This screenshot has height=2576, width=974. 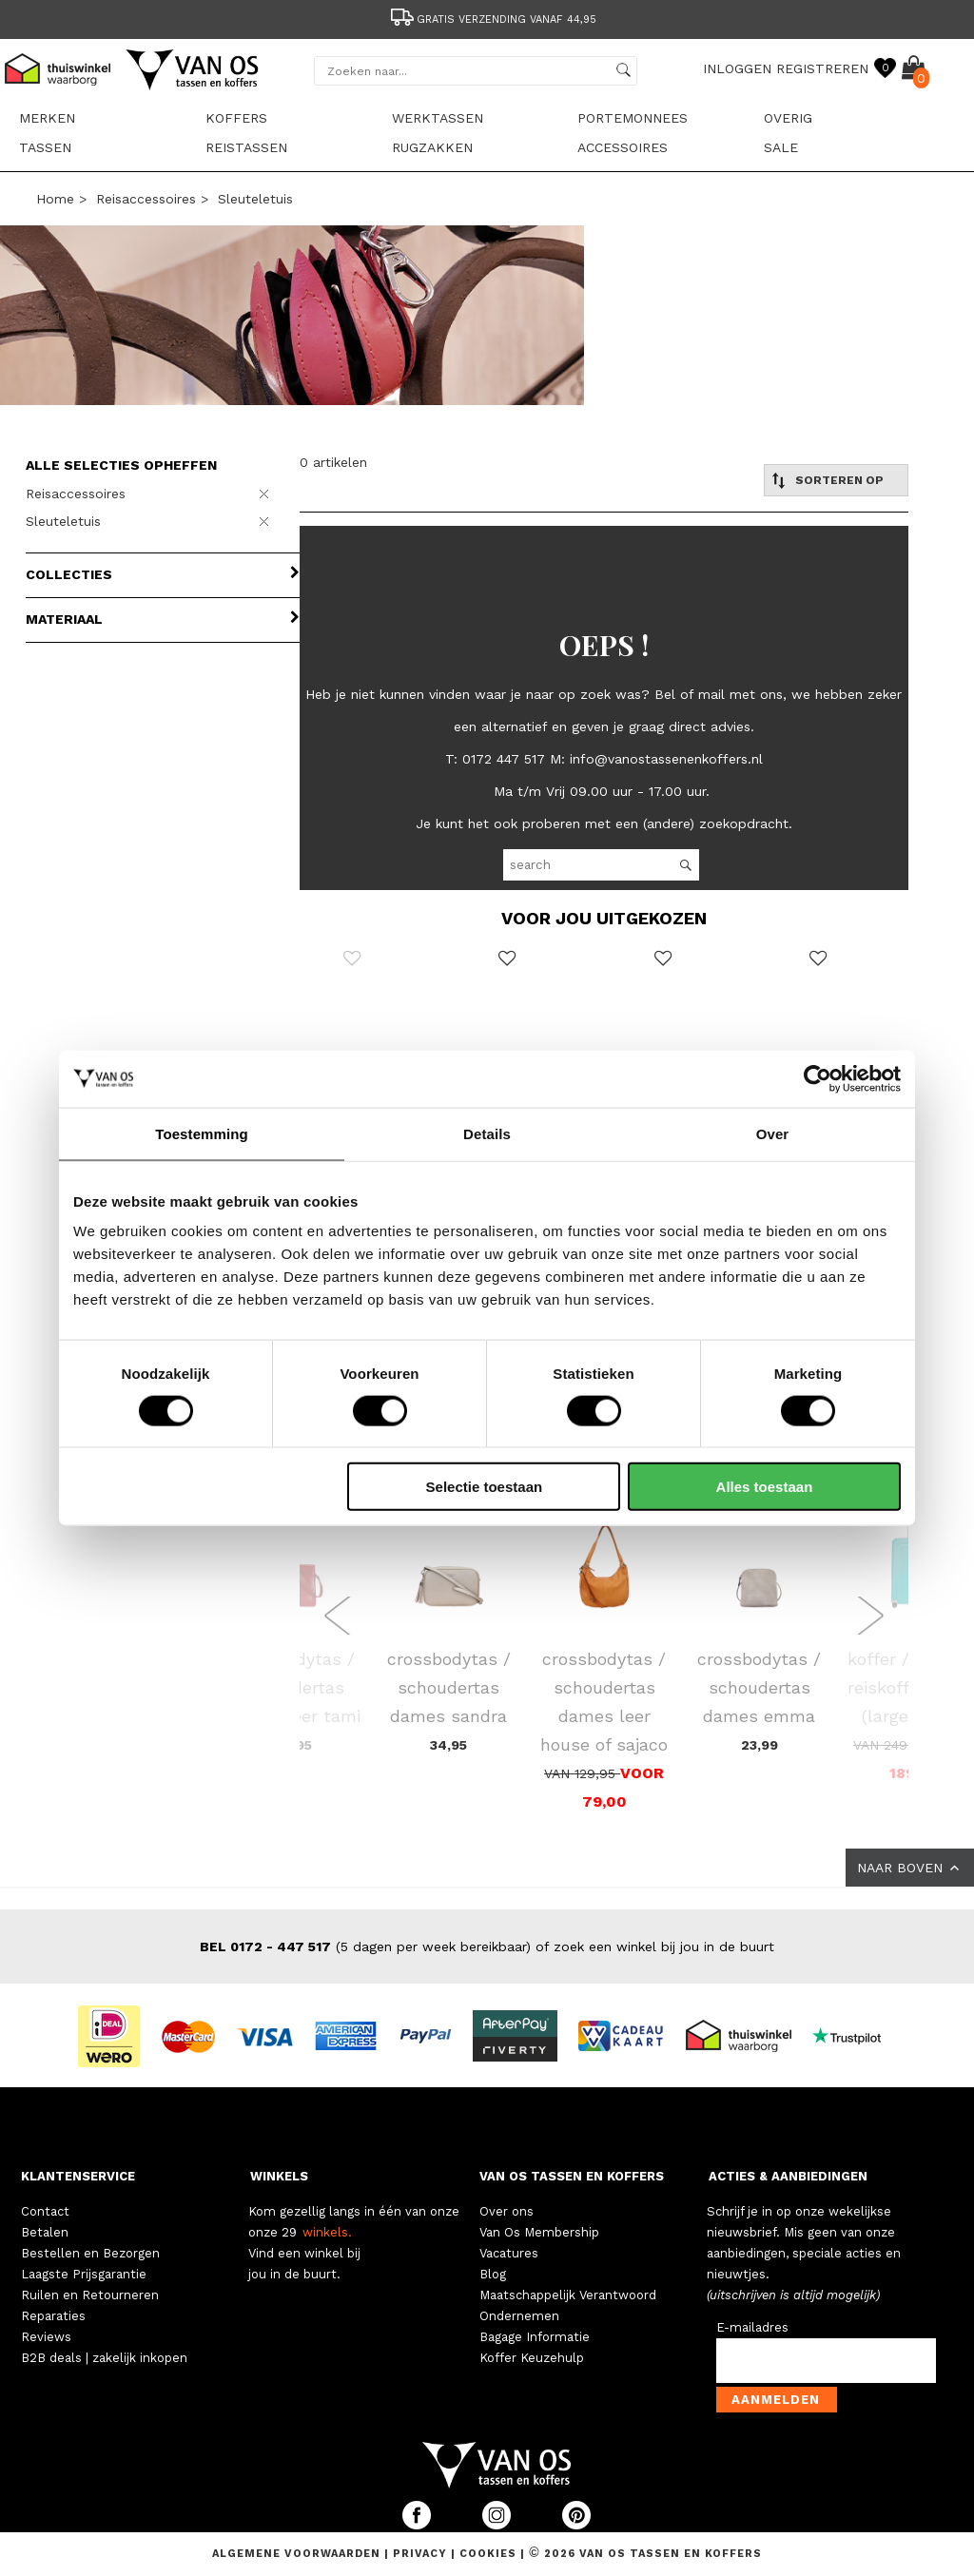 What do you see at coordinates (437, 118) in the screenshot?
I see `Werktassen` at bounding box center [437, 118].